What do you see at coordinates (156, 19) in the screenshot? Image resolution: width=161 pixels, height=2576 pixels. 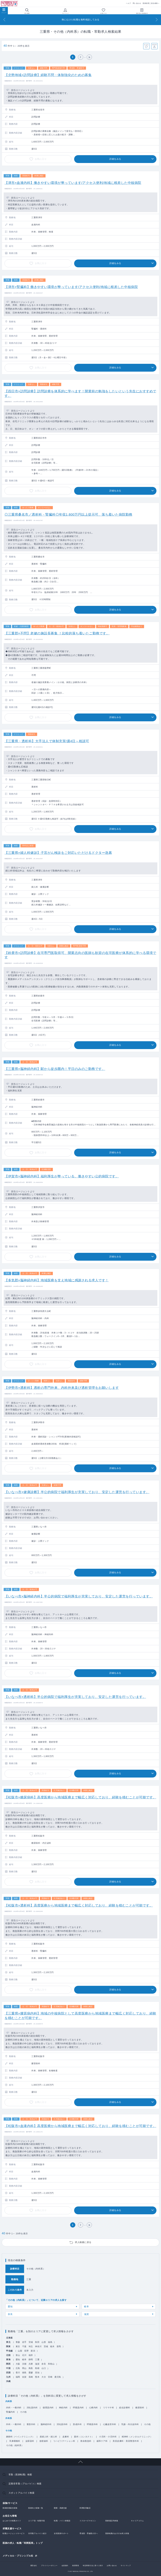 I see `[Next]` at bounding box center [156, 19].